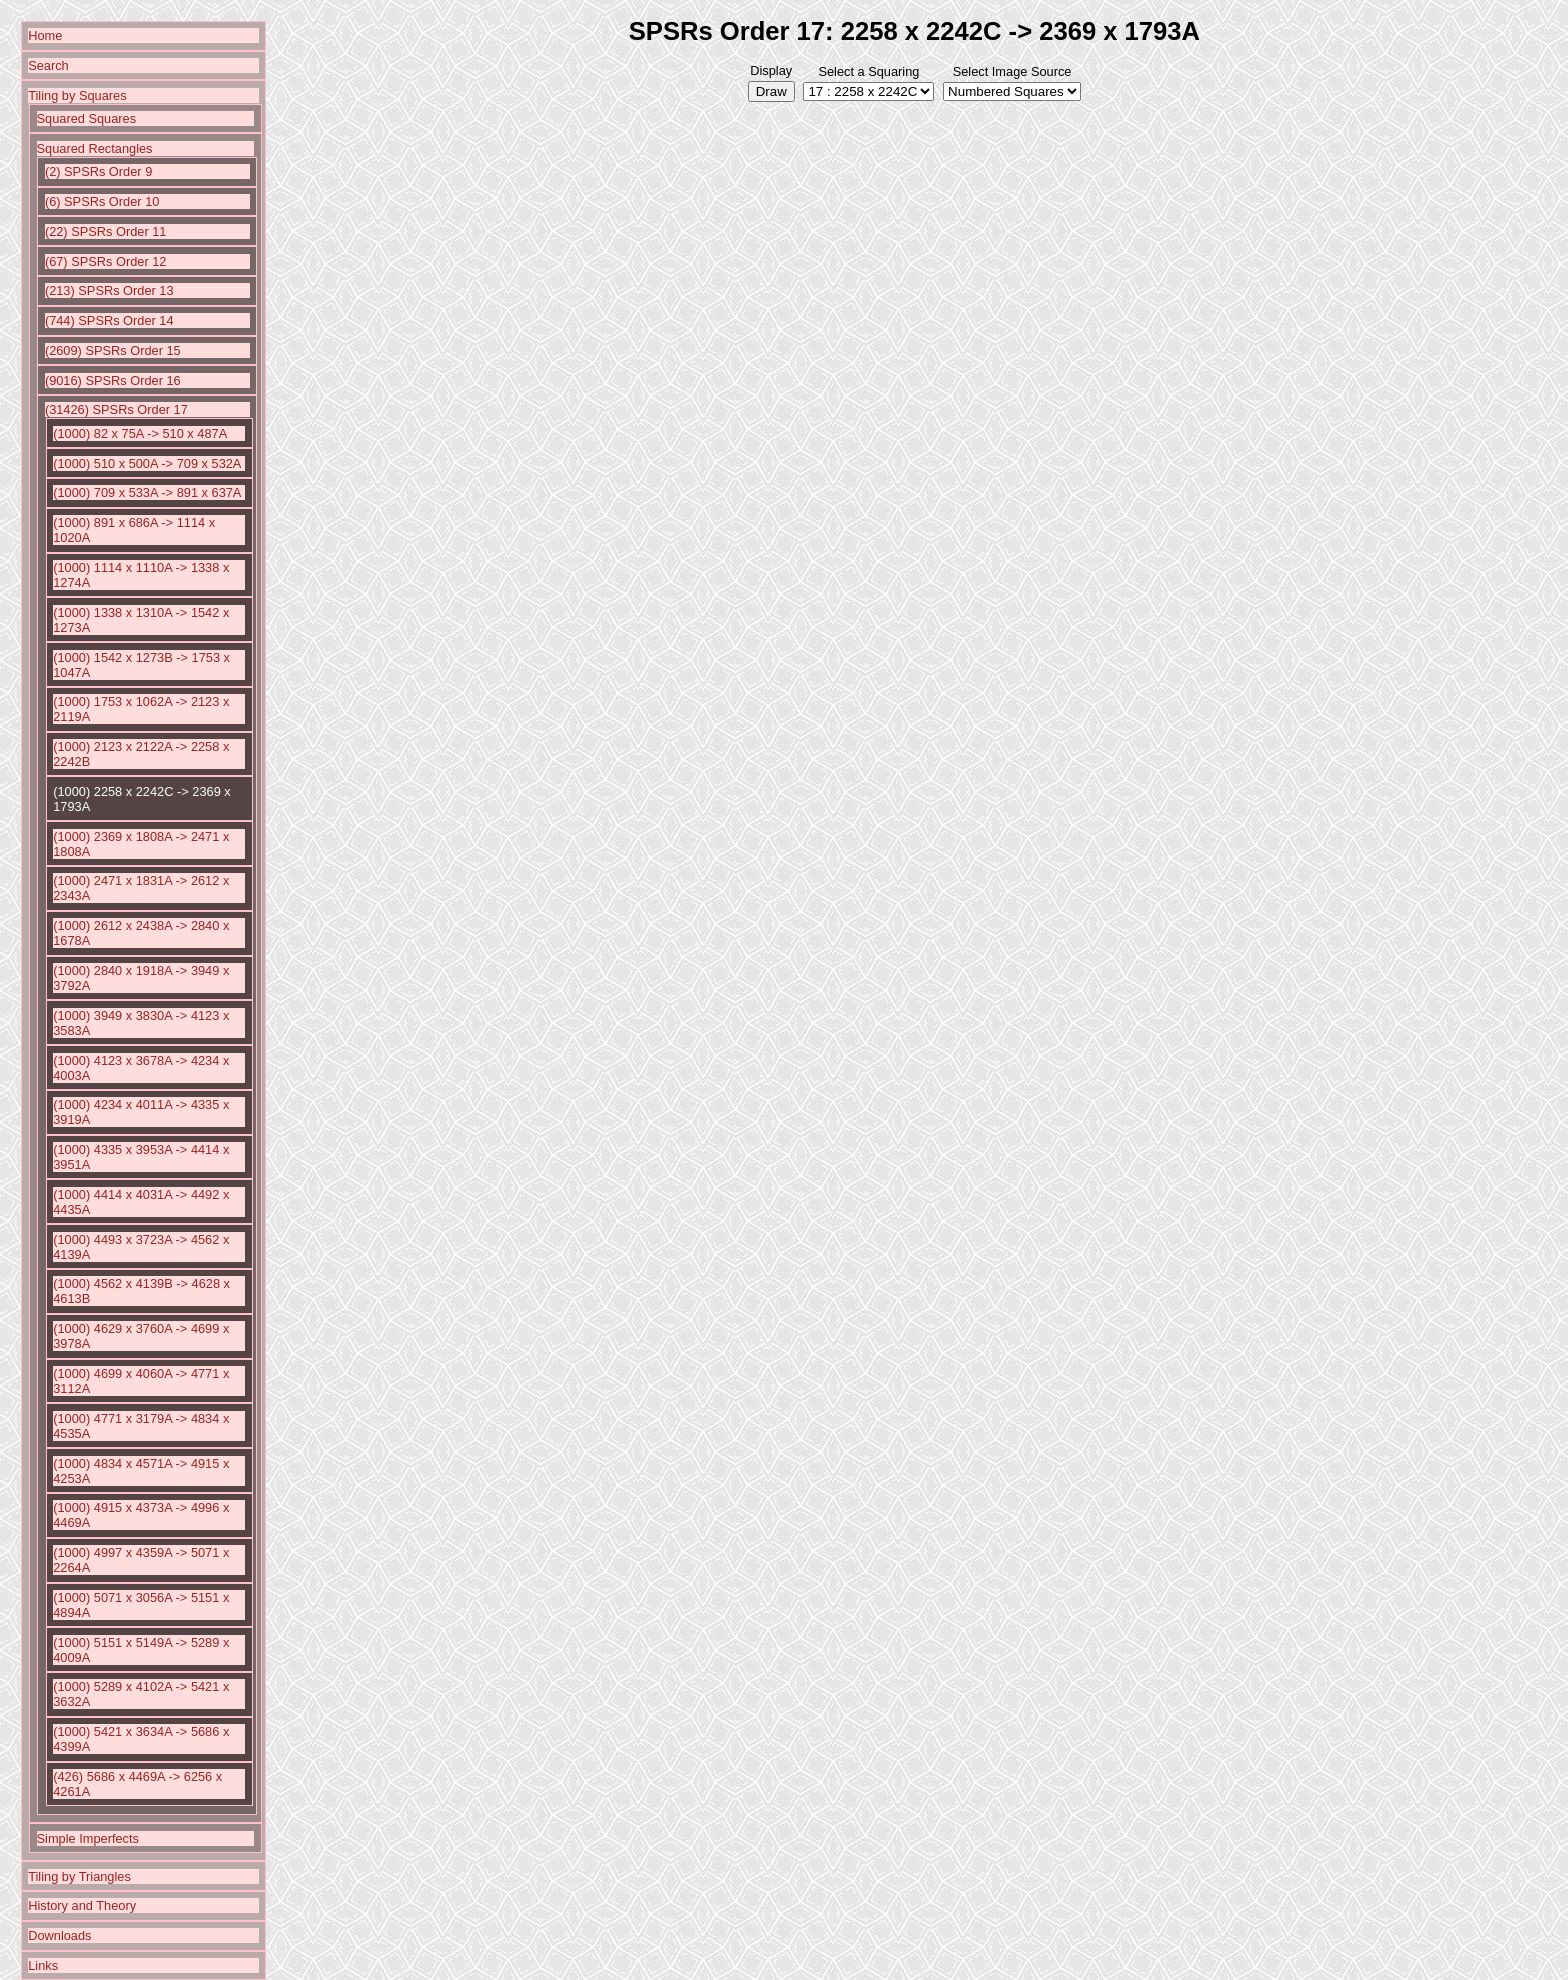 This screenshot has width=1568, height=1980. Describe the element at coordinates (88, 1838) in the screenshot. I see `Simple Imperfects` at that location.